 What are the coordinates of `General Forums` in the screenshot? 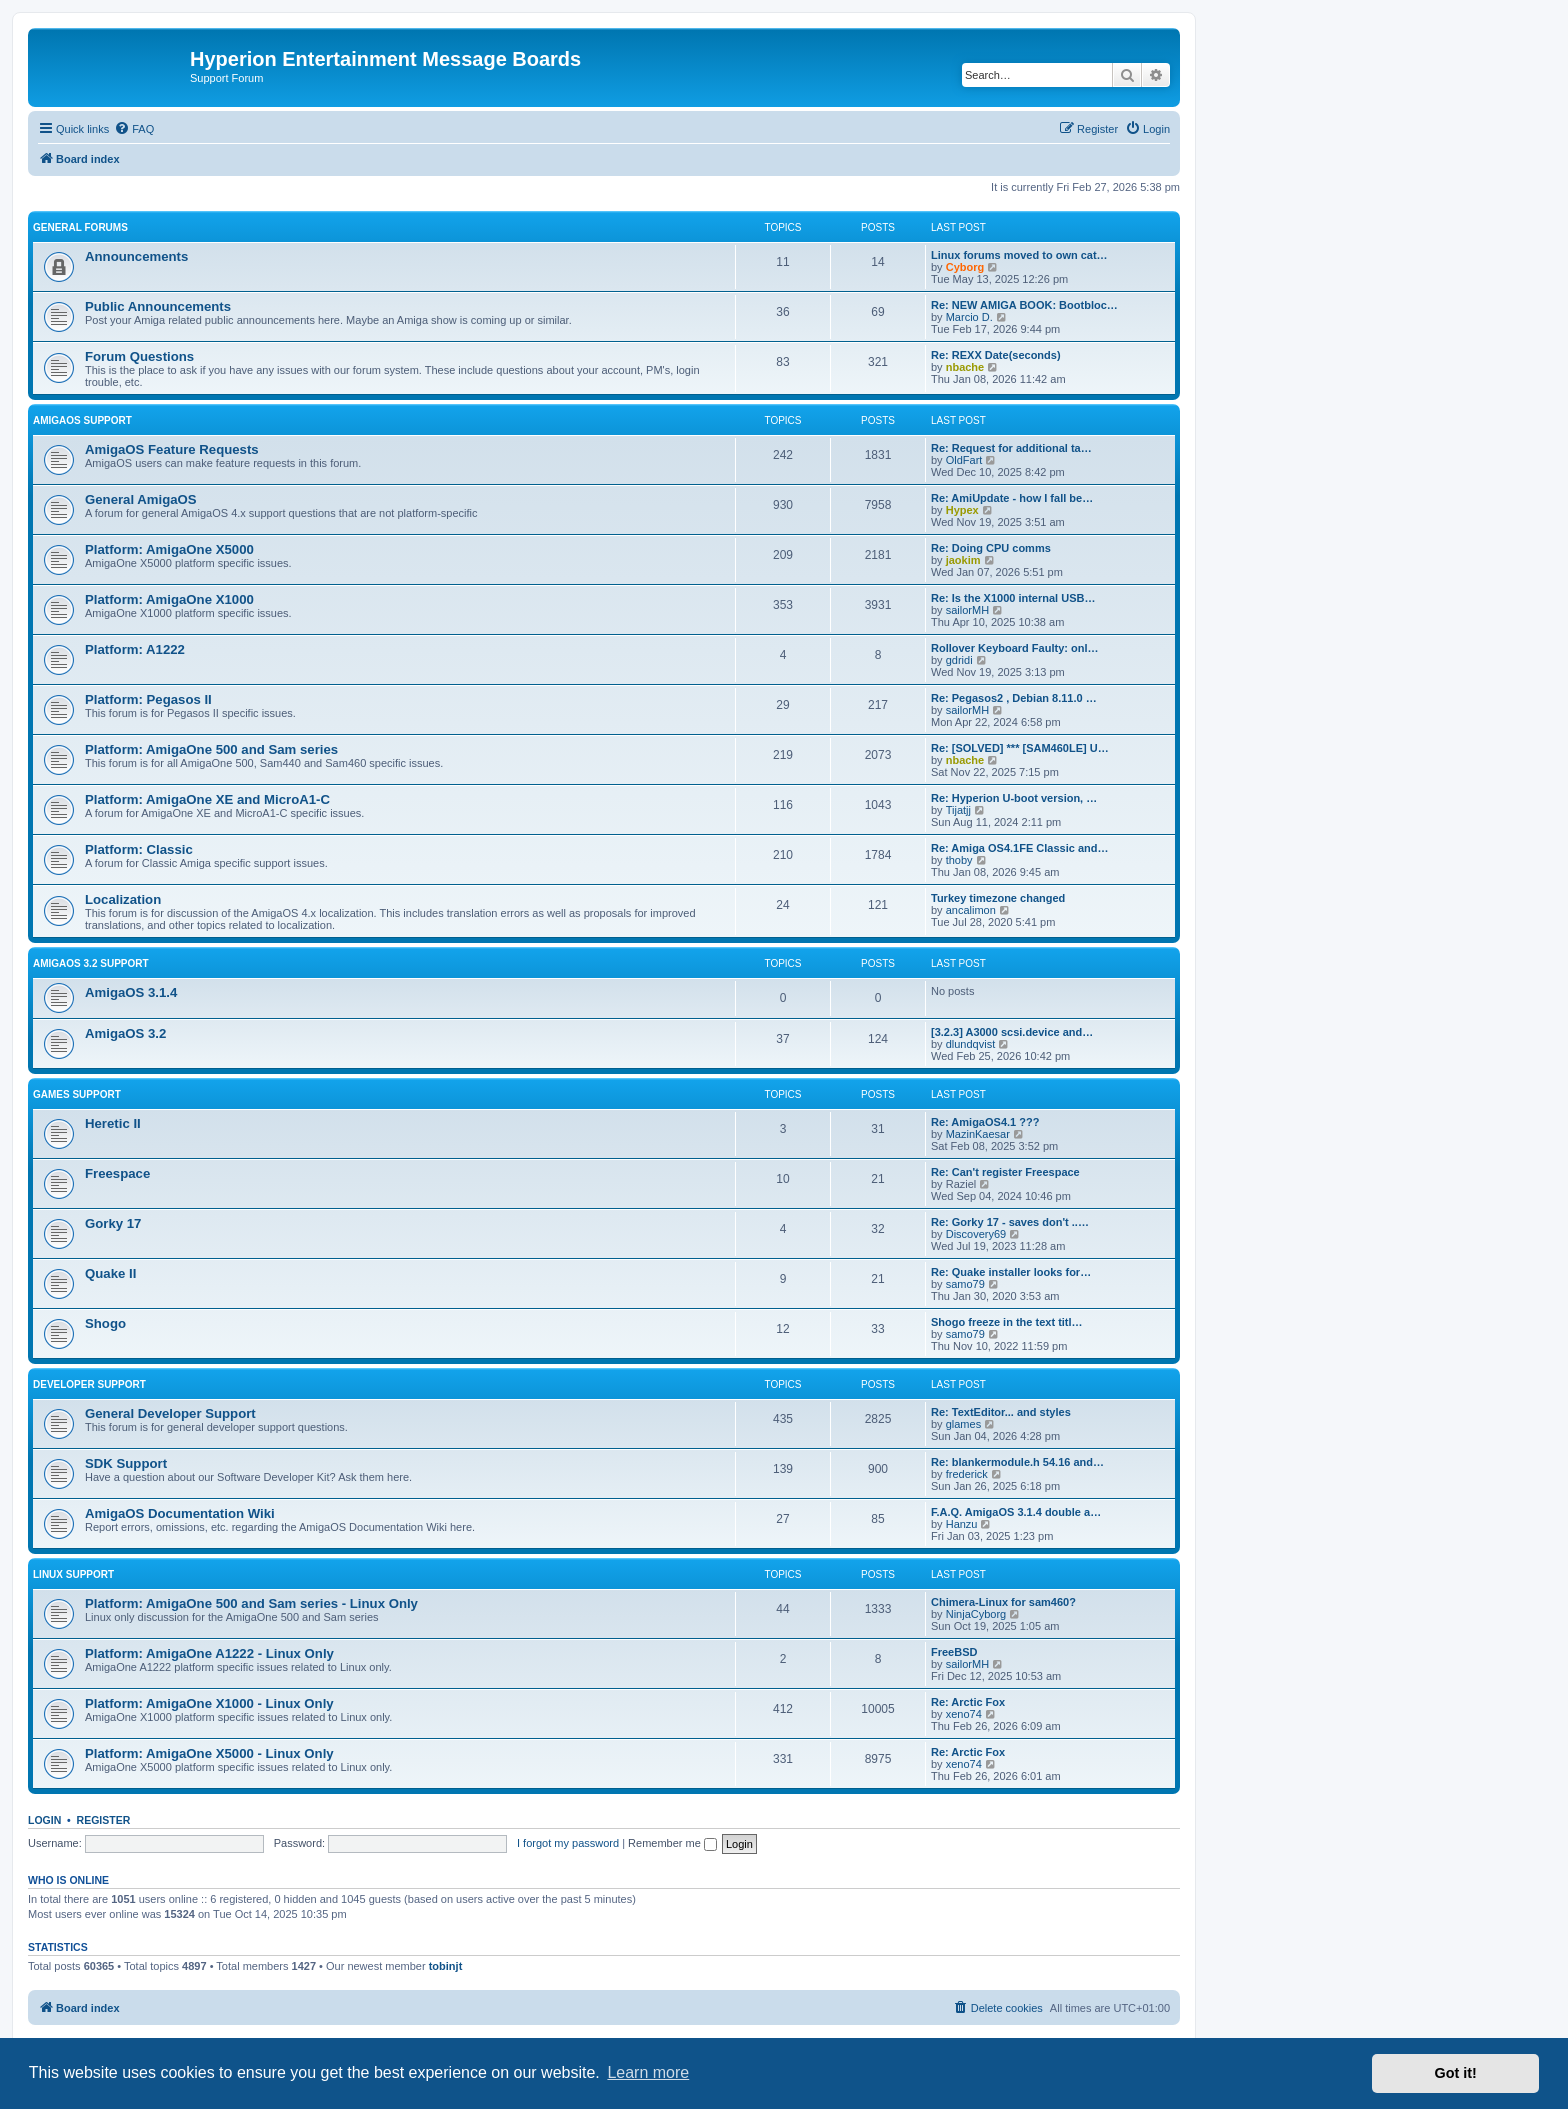 It's located at (80, 227).